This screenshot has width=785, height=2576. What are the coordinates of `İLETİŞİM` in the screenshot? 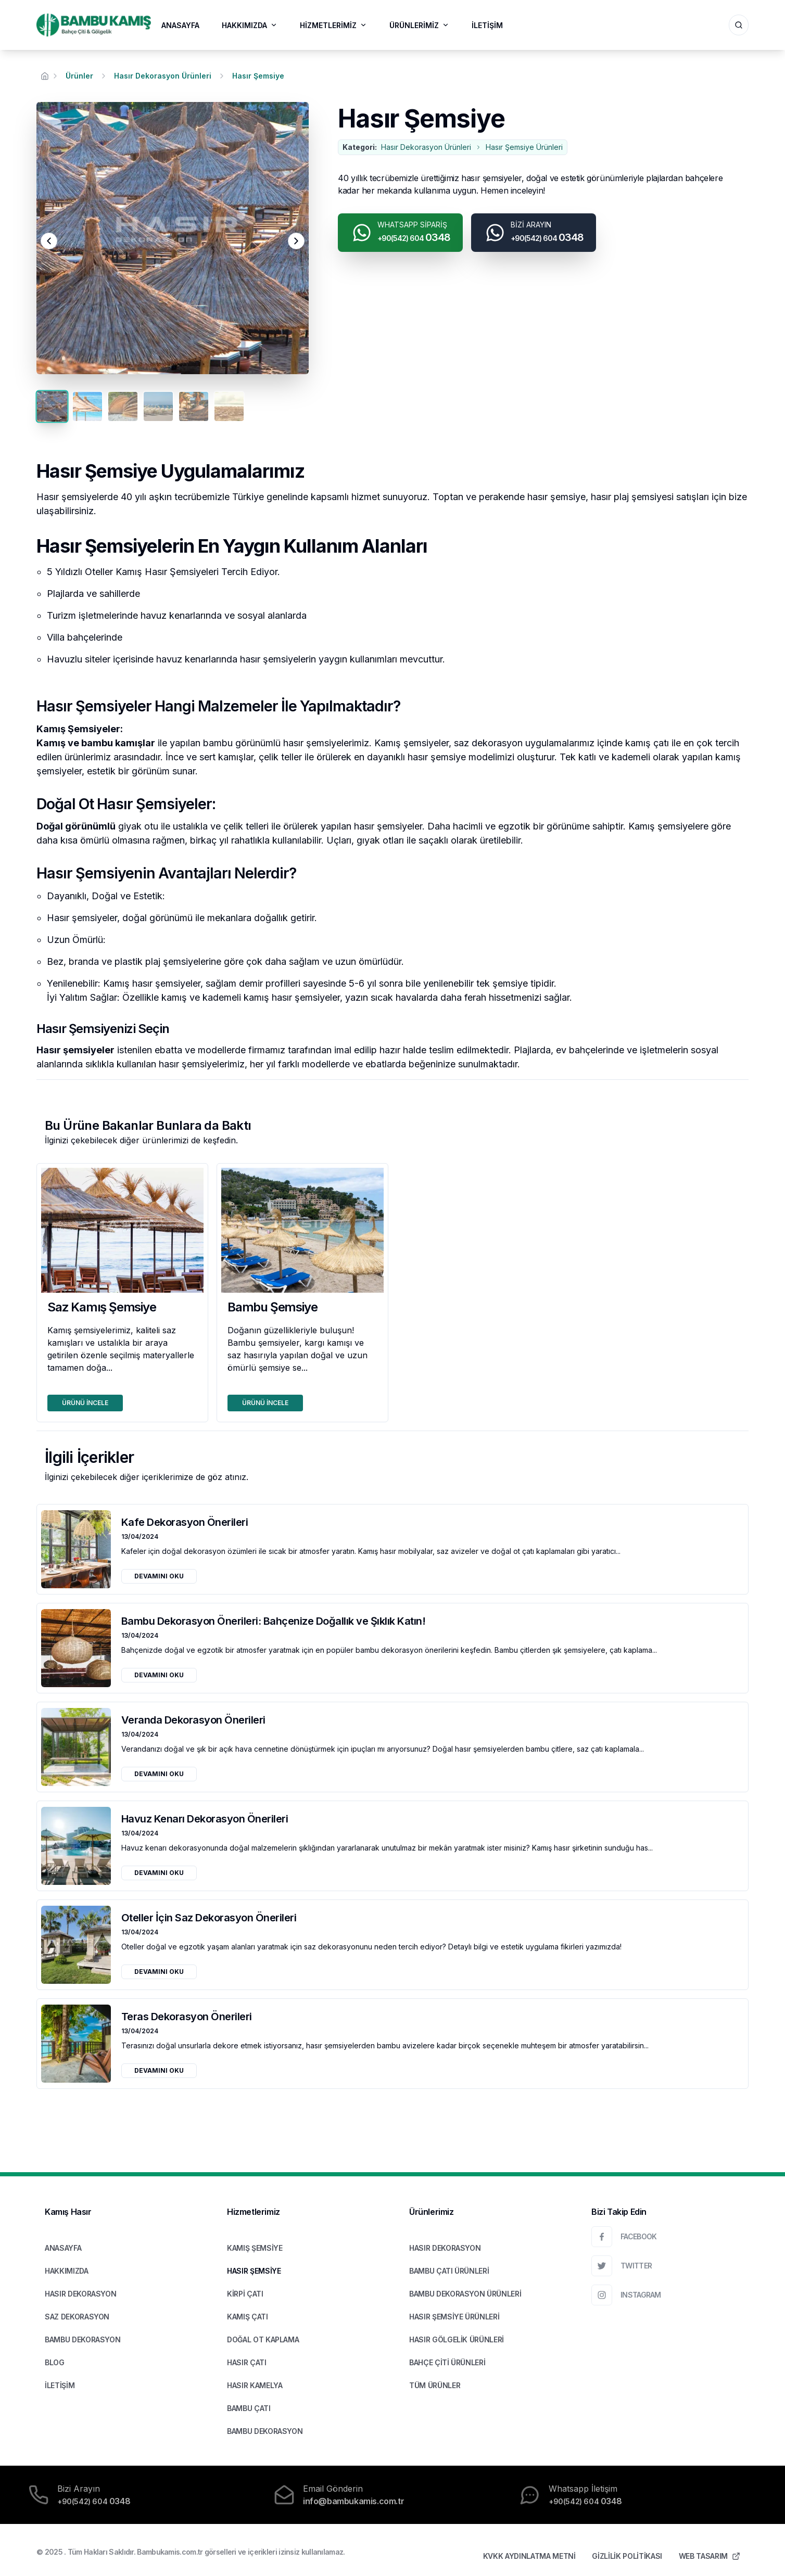 It's located at (487, 25).